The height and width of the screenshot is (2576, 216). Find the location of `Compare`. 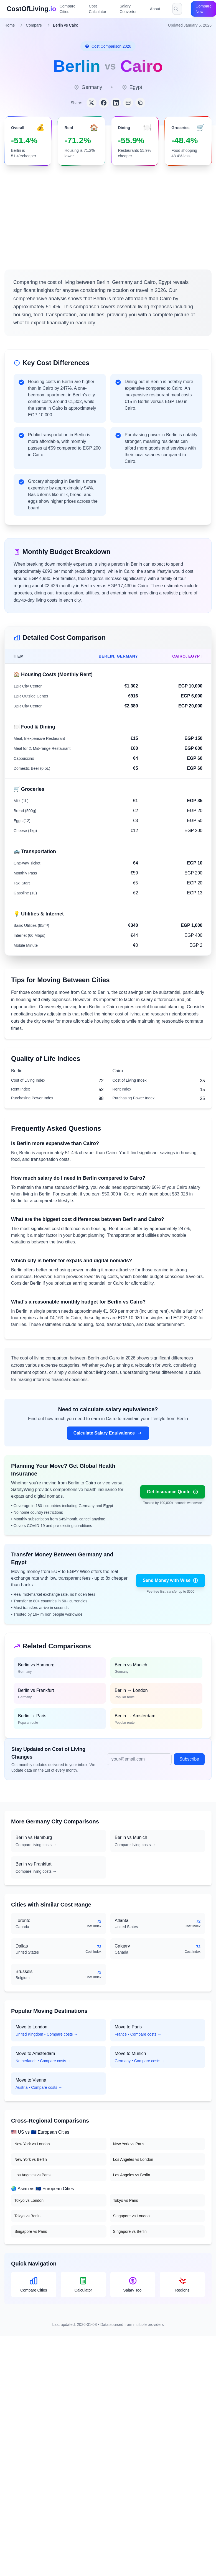

Compare is located at coordinates (34, 25).